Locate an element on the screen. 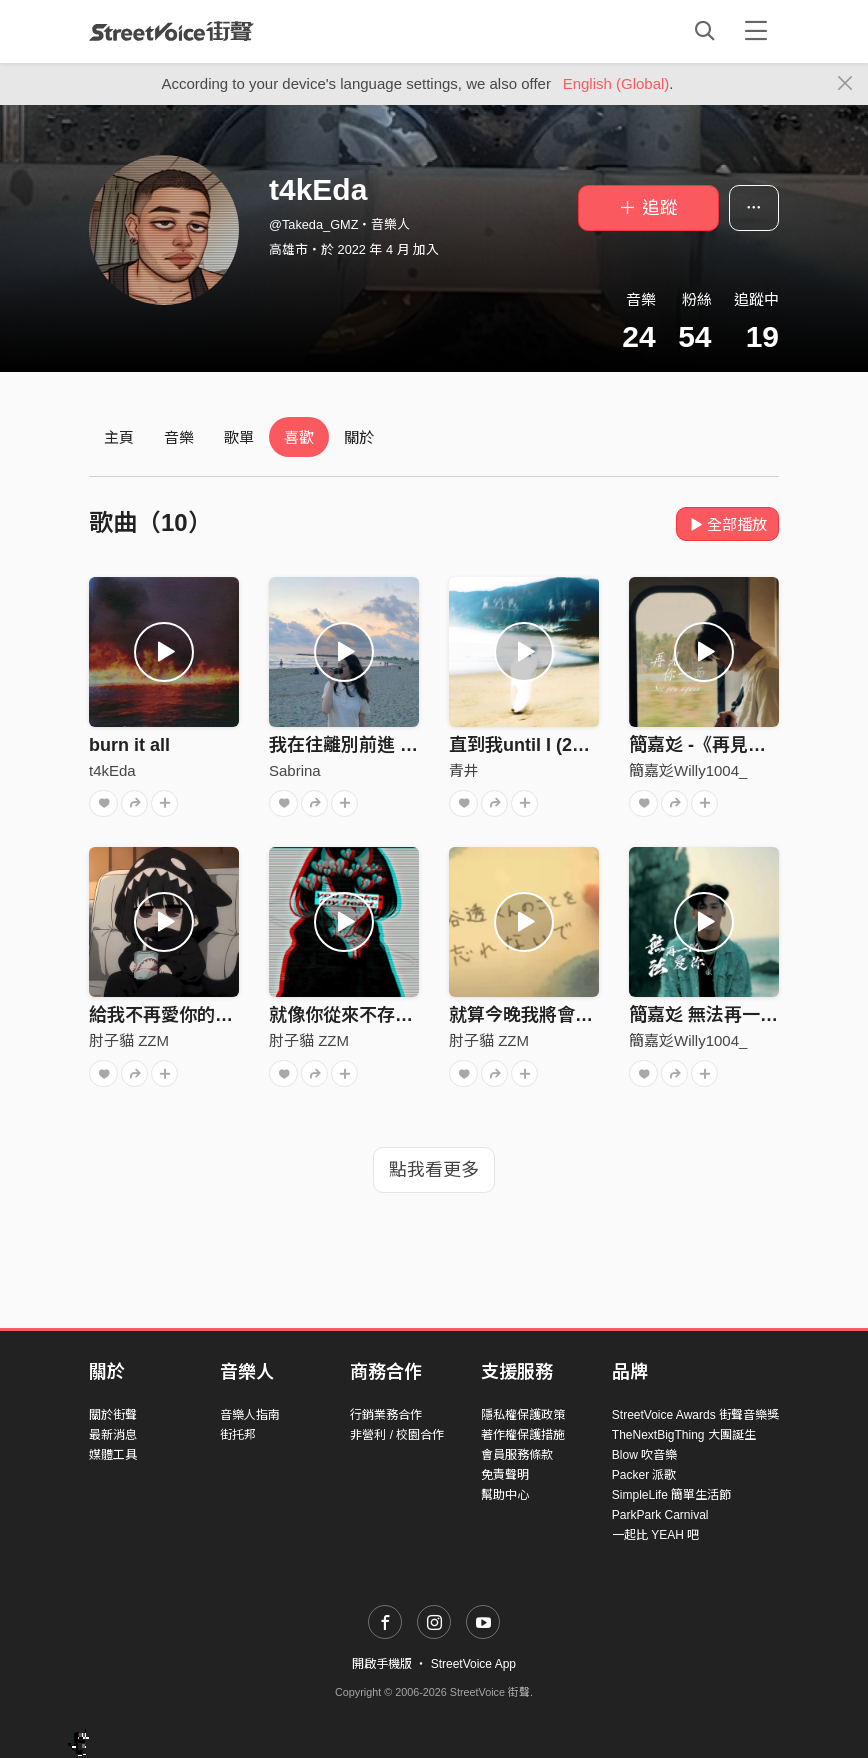  最新消息 is located at coordinates (113, 1435).